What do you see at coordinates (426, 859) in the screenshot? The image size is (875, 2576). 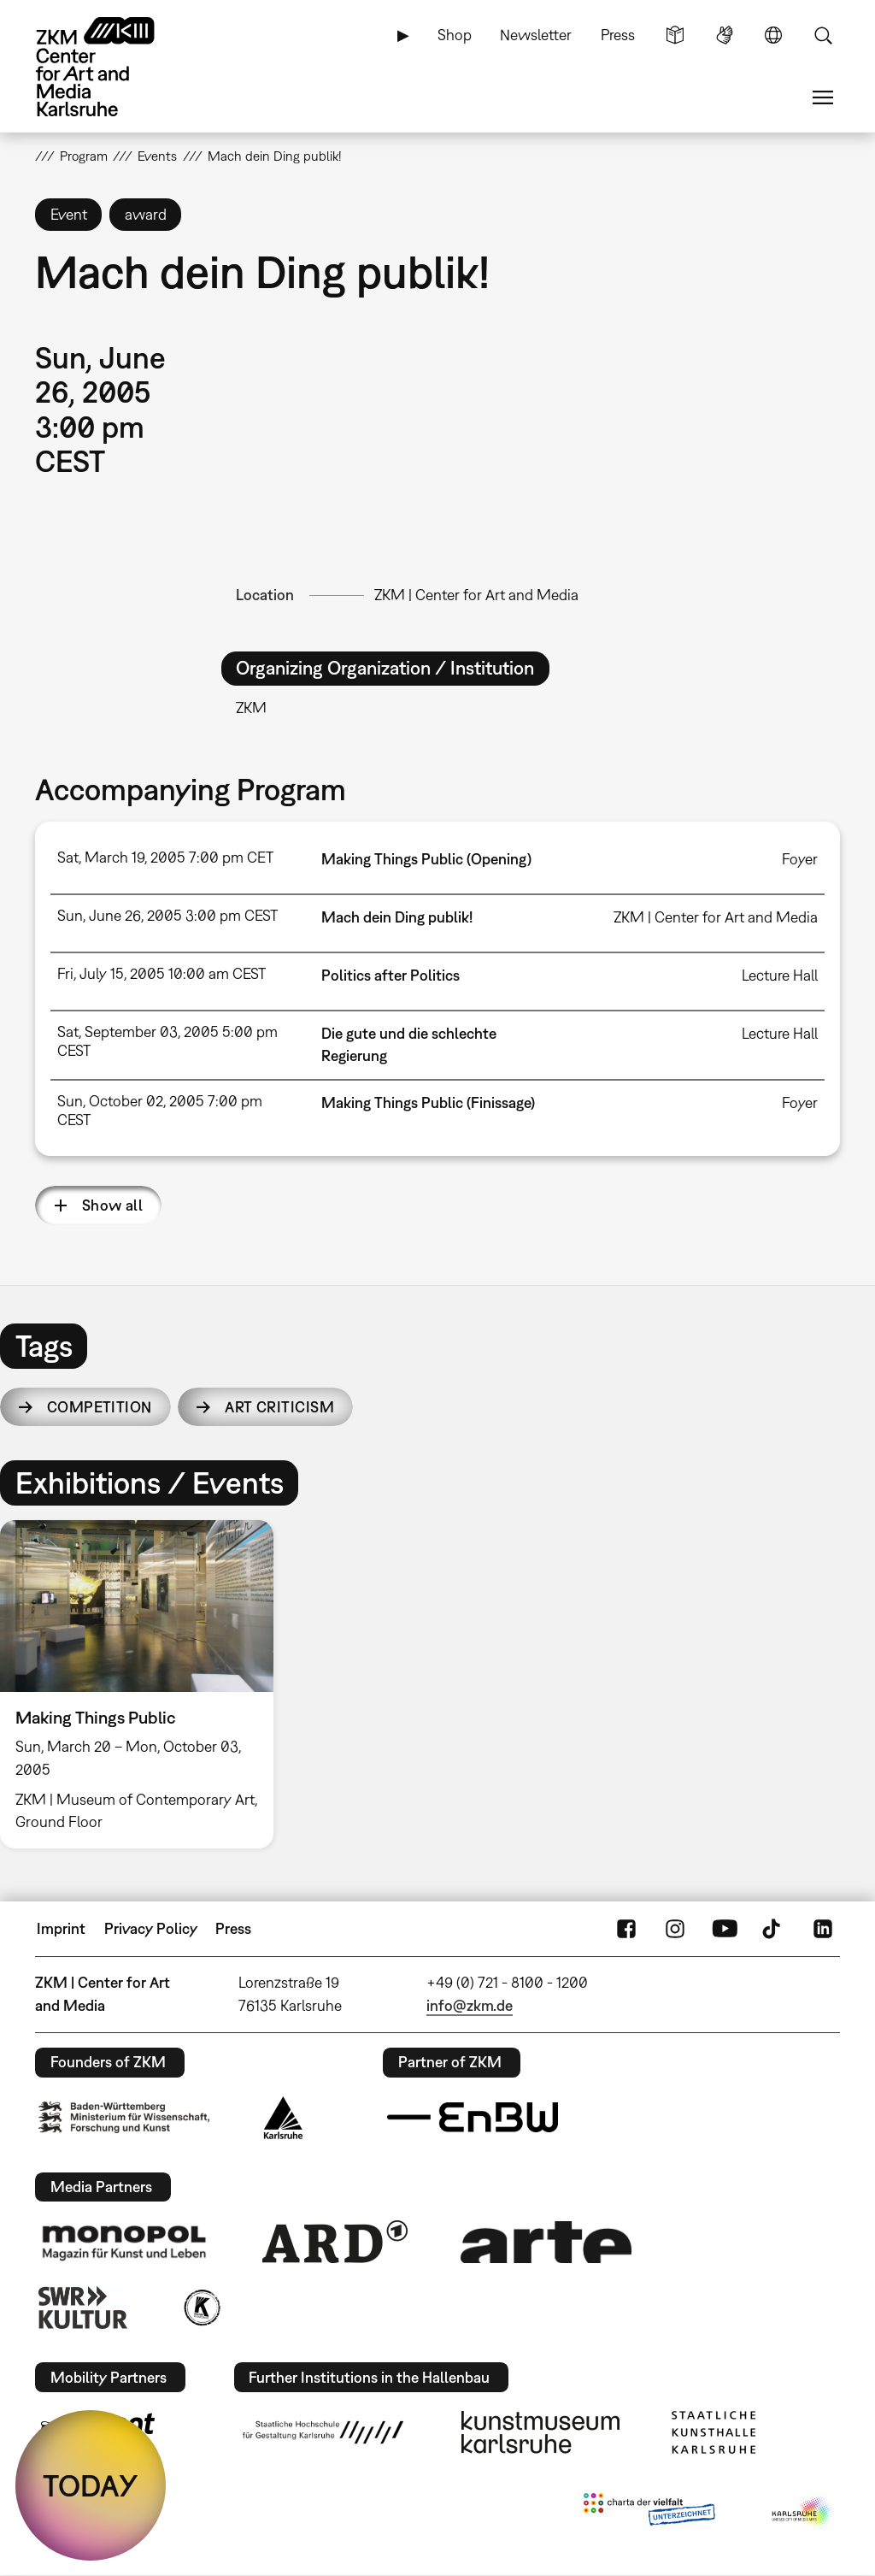 I see `Making Things Public (Opening)` at bounding box center [426, 859].